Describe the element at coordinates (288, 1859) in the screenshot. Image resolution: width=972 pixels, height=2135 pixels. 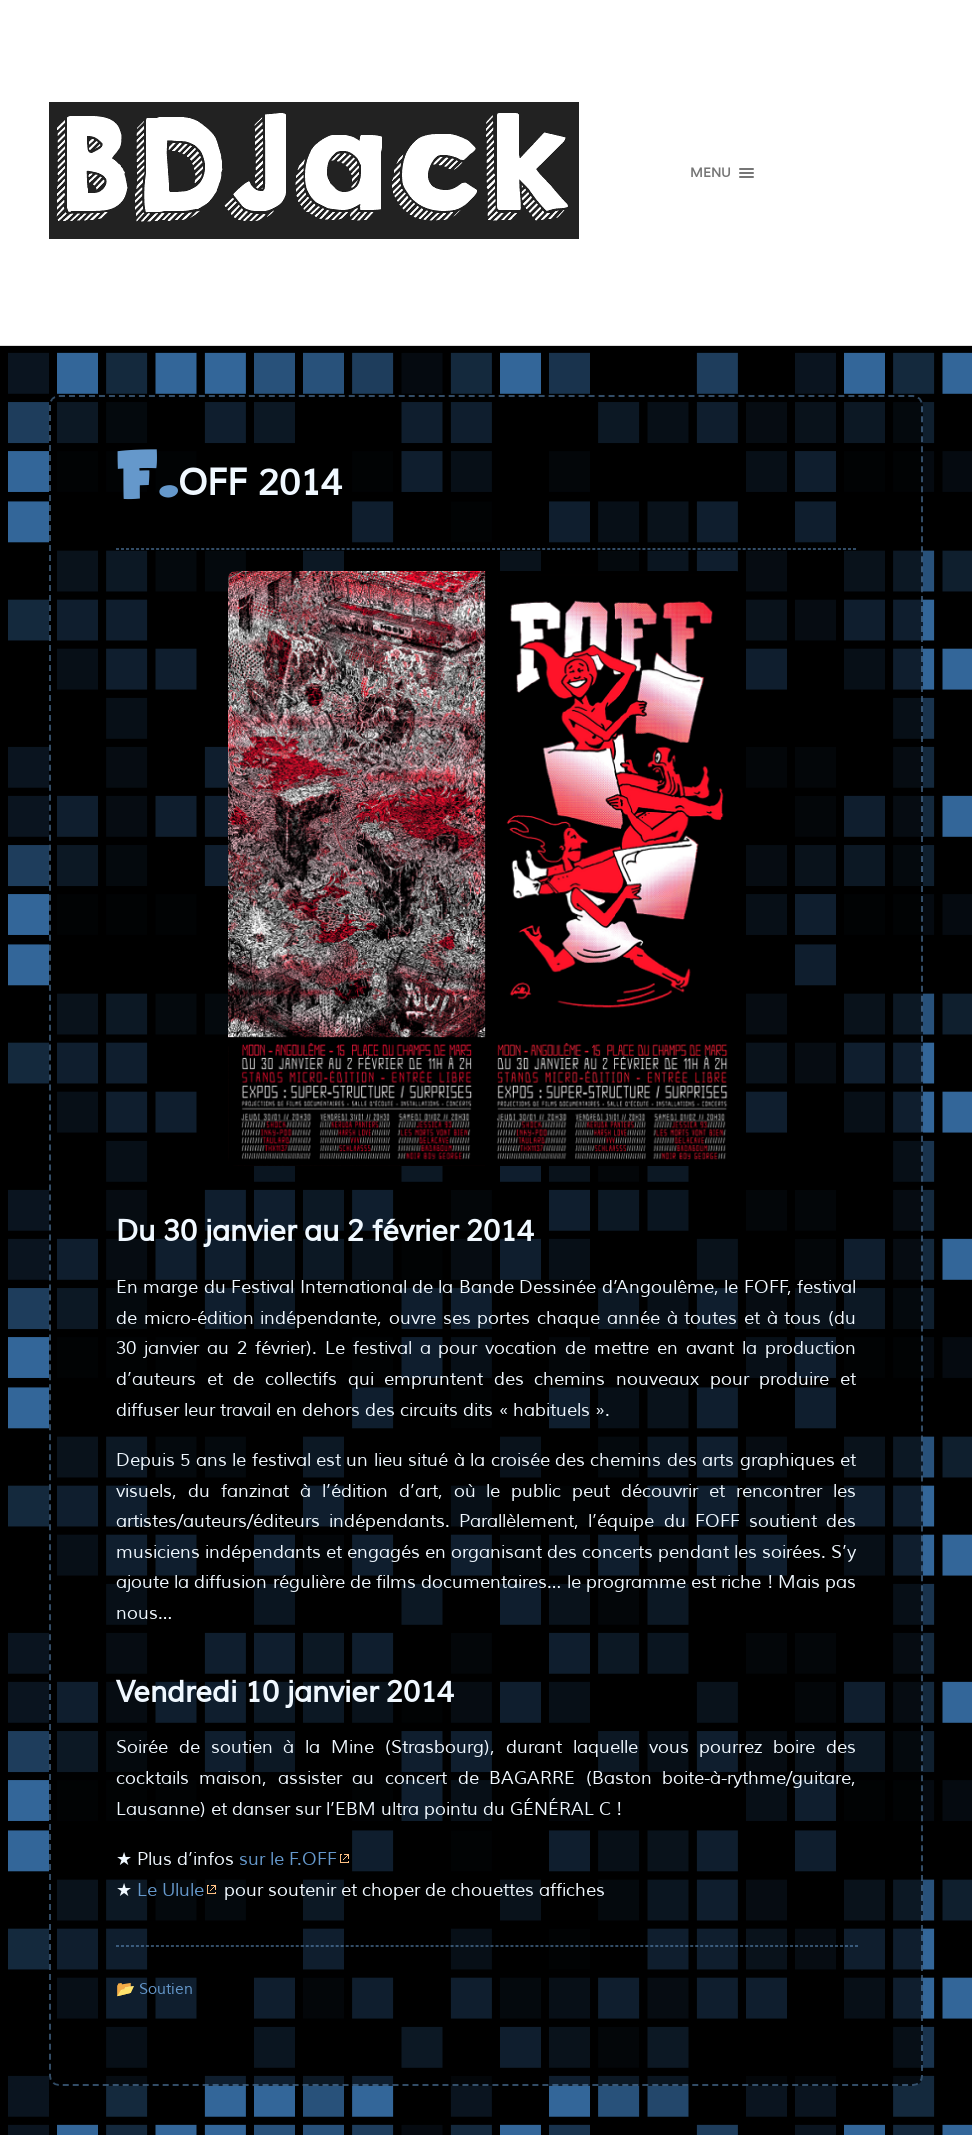
I see `sur le F.OFF` at that location.